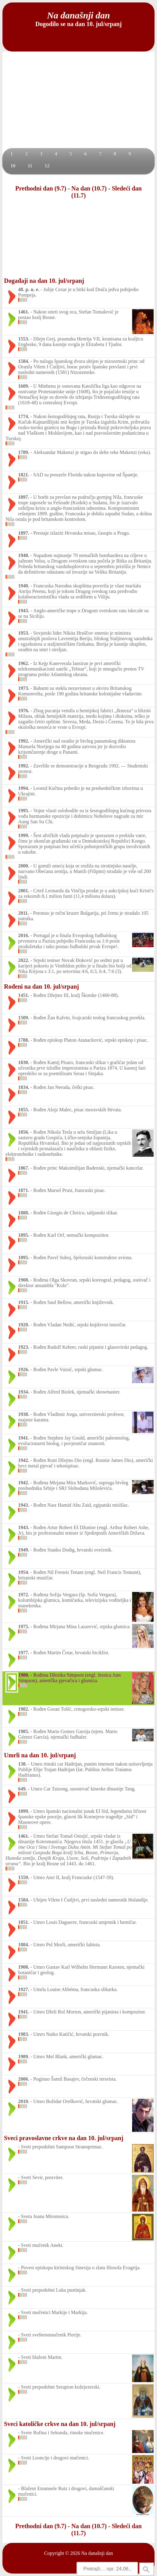 The image size is (157, 2576). Describe the element at coordinates (23, 2056) in the screenshot. I see `1989.` at that location.